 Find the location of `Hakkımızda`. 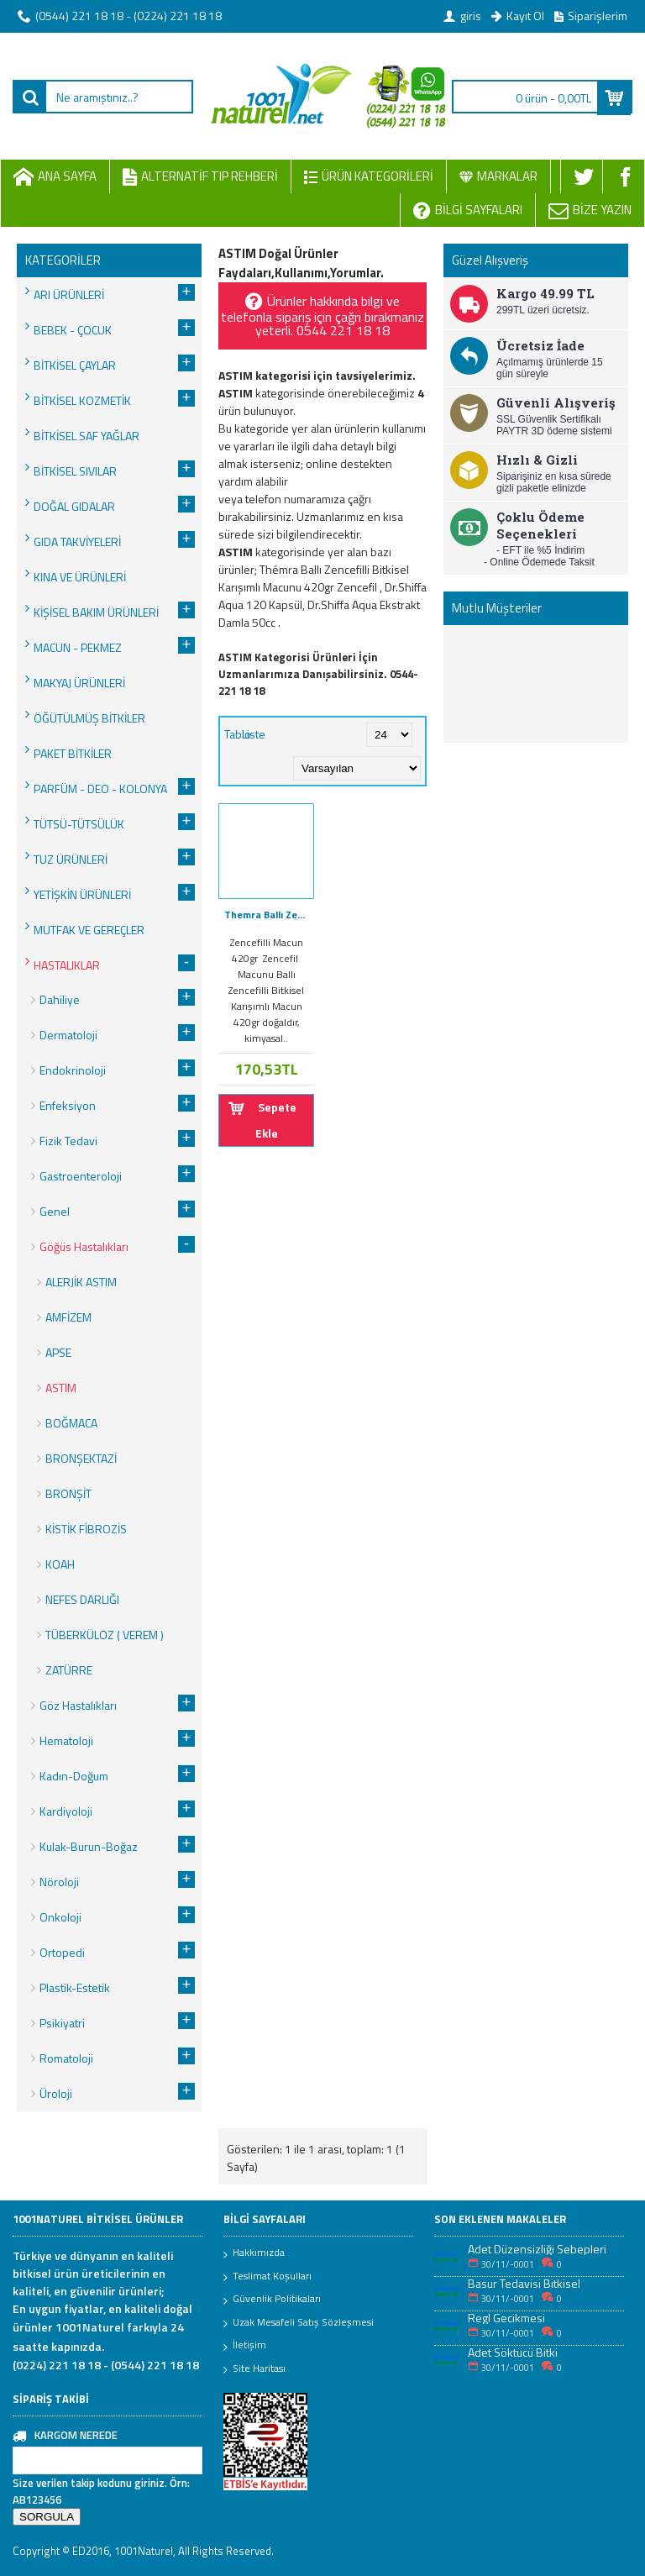

Hakkımızda is located at coordinates (254, 2253).